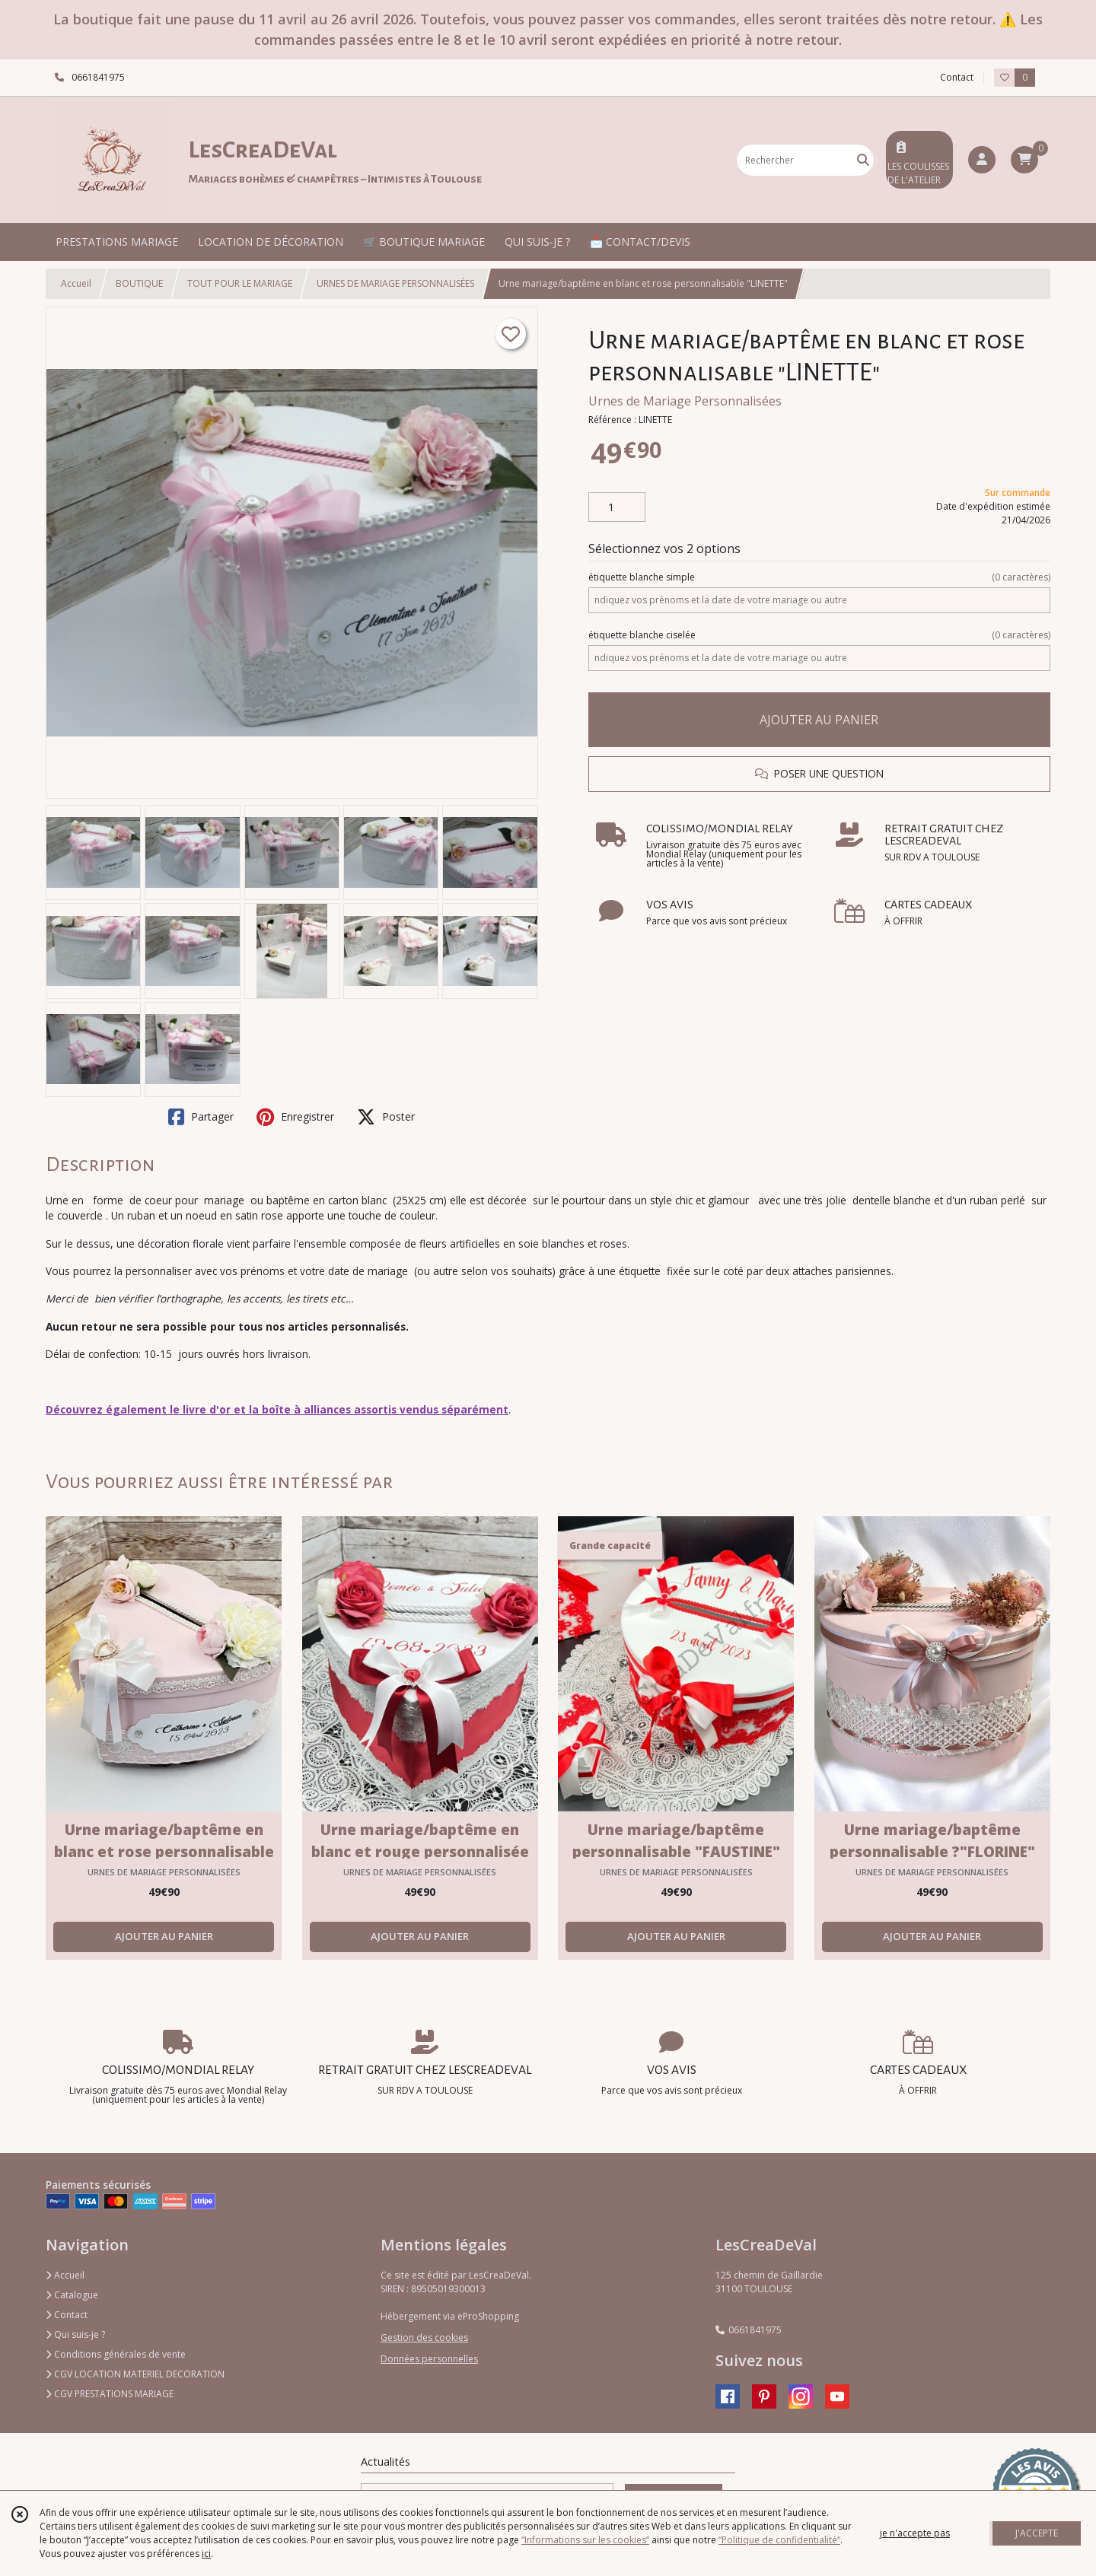 The image size is (1096, 2576). I want to click on TOUT POUR LE MARIAGE, so click(239, 283).